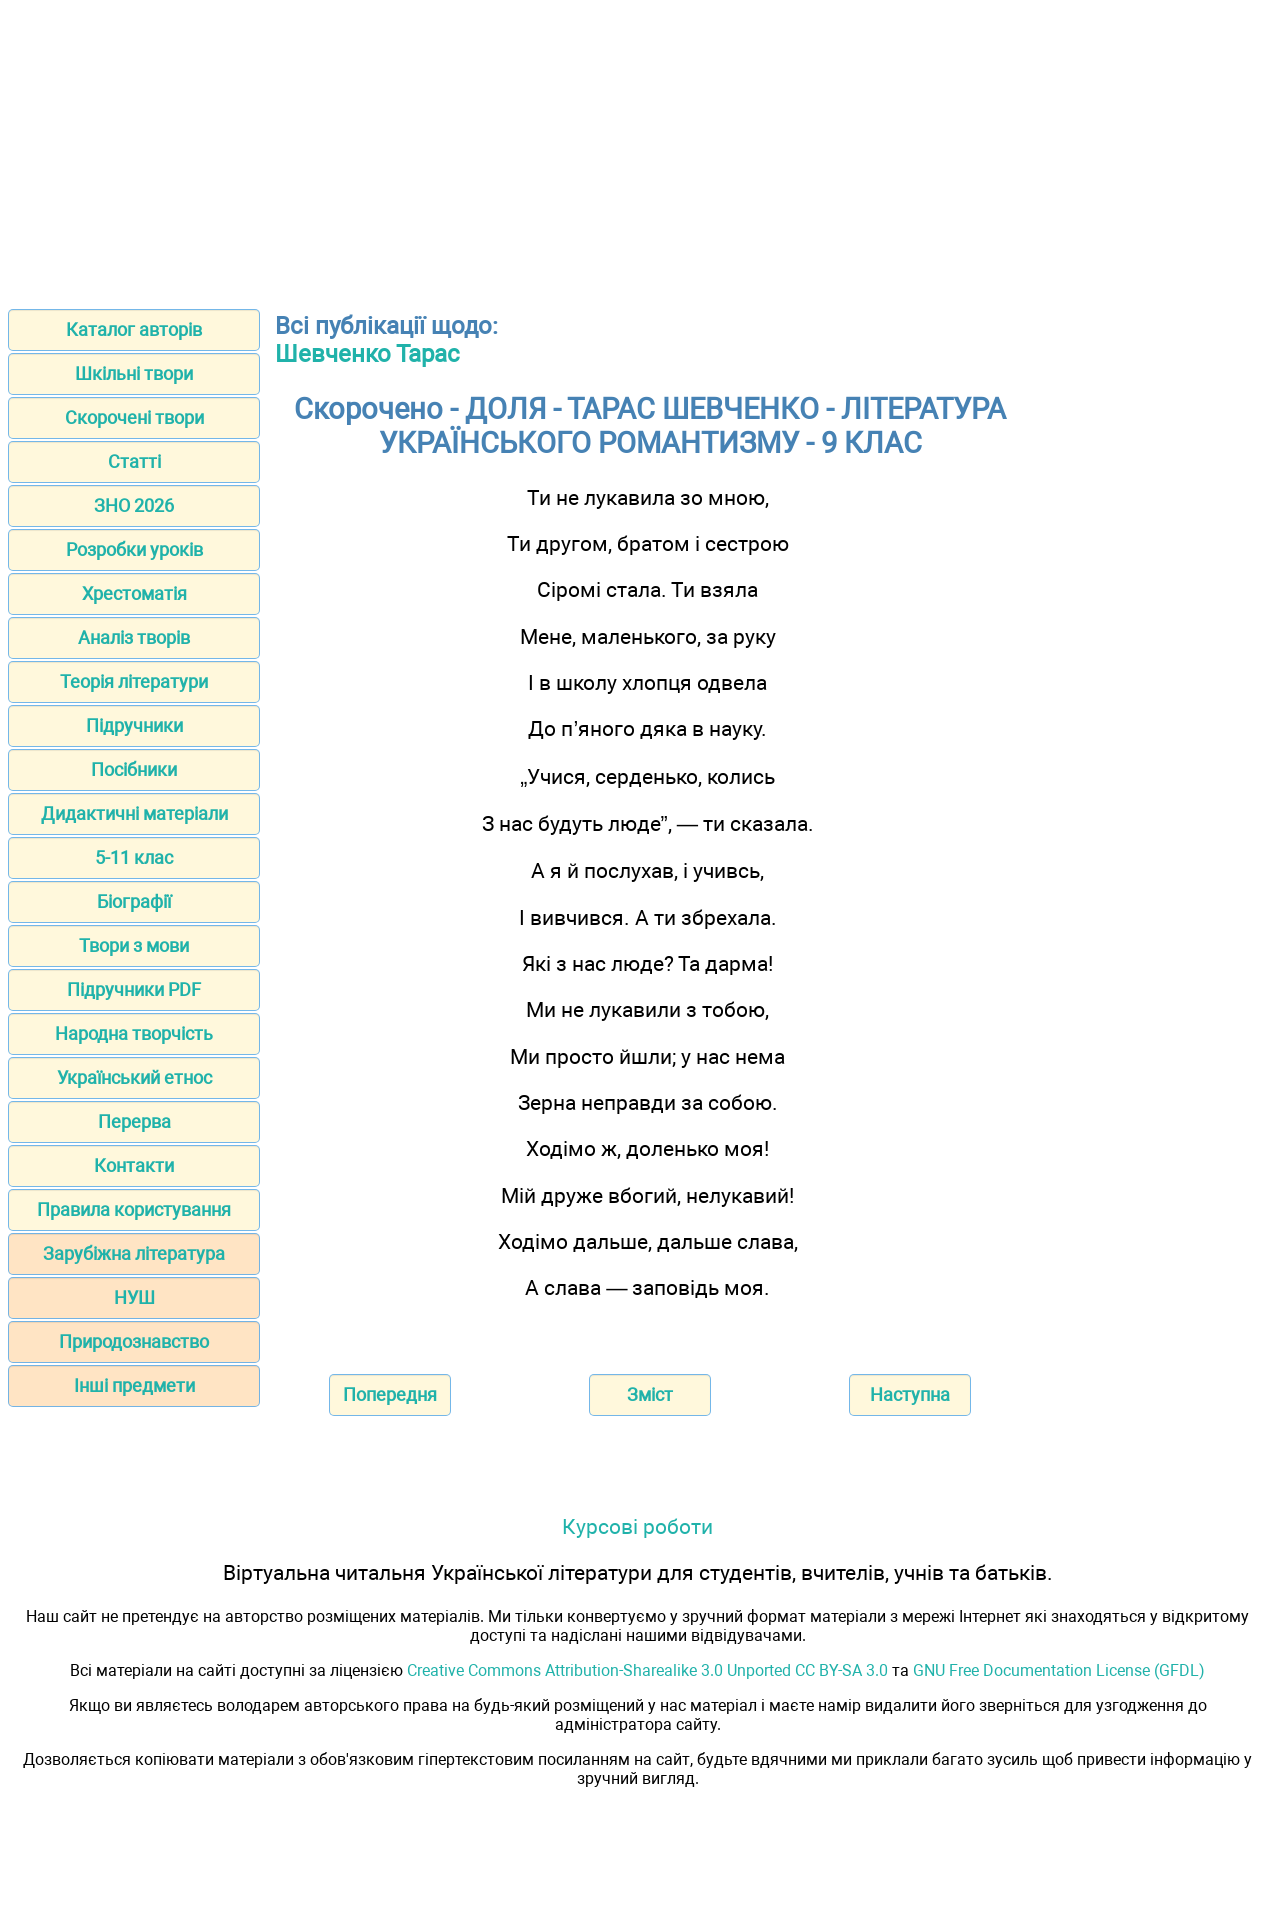 Image resolution: width=1280 pixels, height=1912 pixels. What do you see at coordinates (637, 1526) in the screenshot?
I see `Курсові роботи` at bounding box center [637, 1526].